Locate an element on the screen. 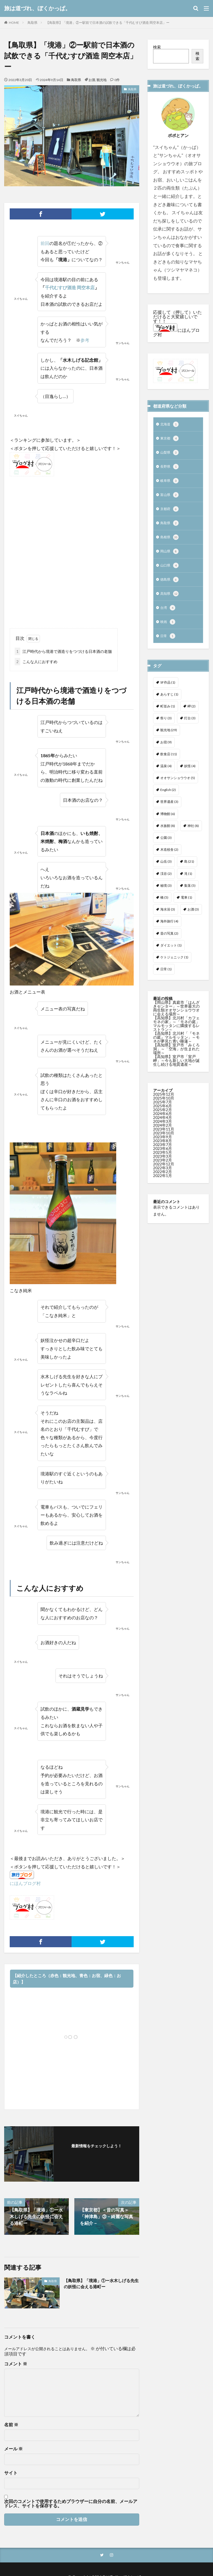  【岡山県】真庭市「はんざきセンター」～世界最大の両生類オオサンショウウオに会える場所～ is located at coordinates (176, 1017).